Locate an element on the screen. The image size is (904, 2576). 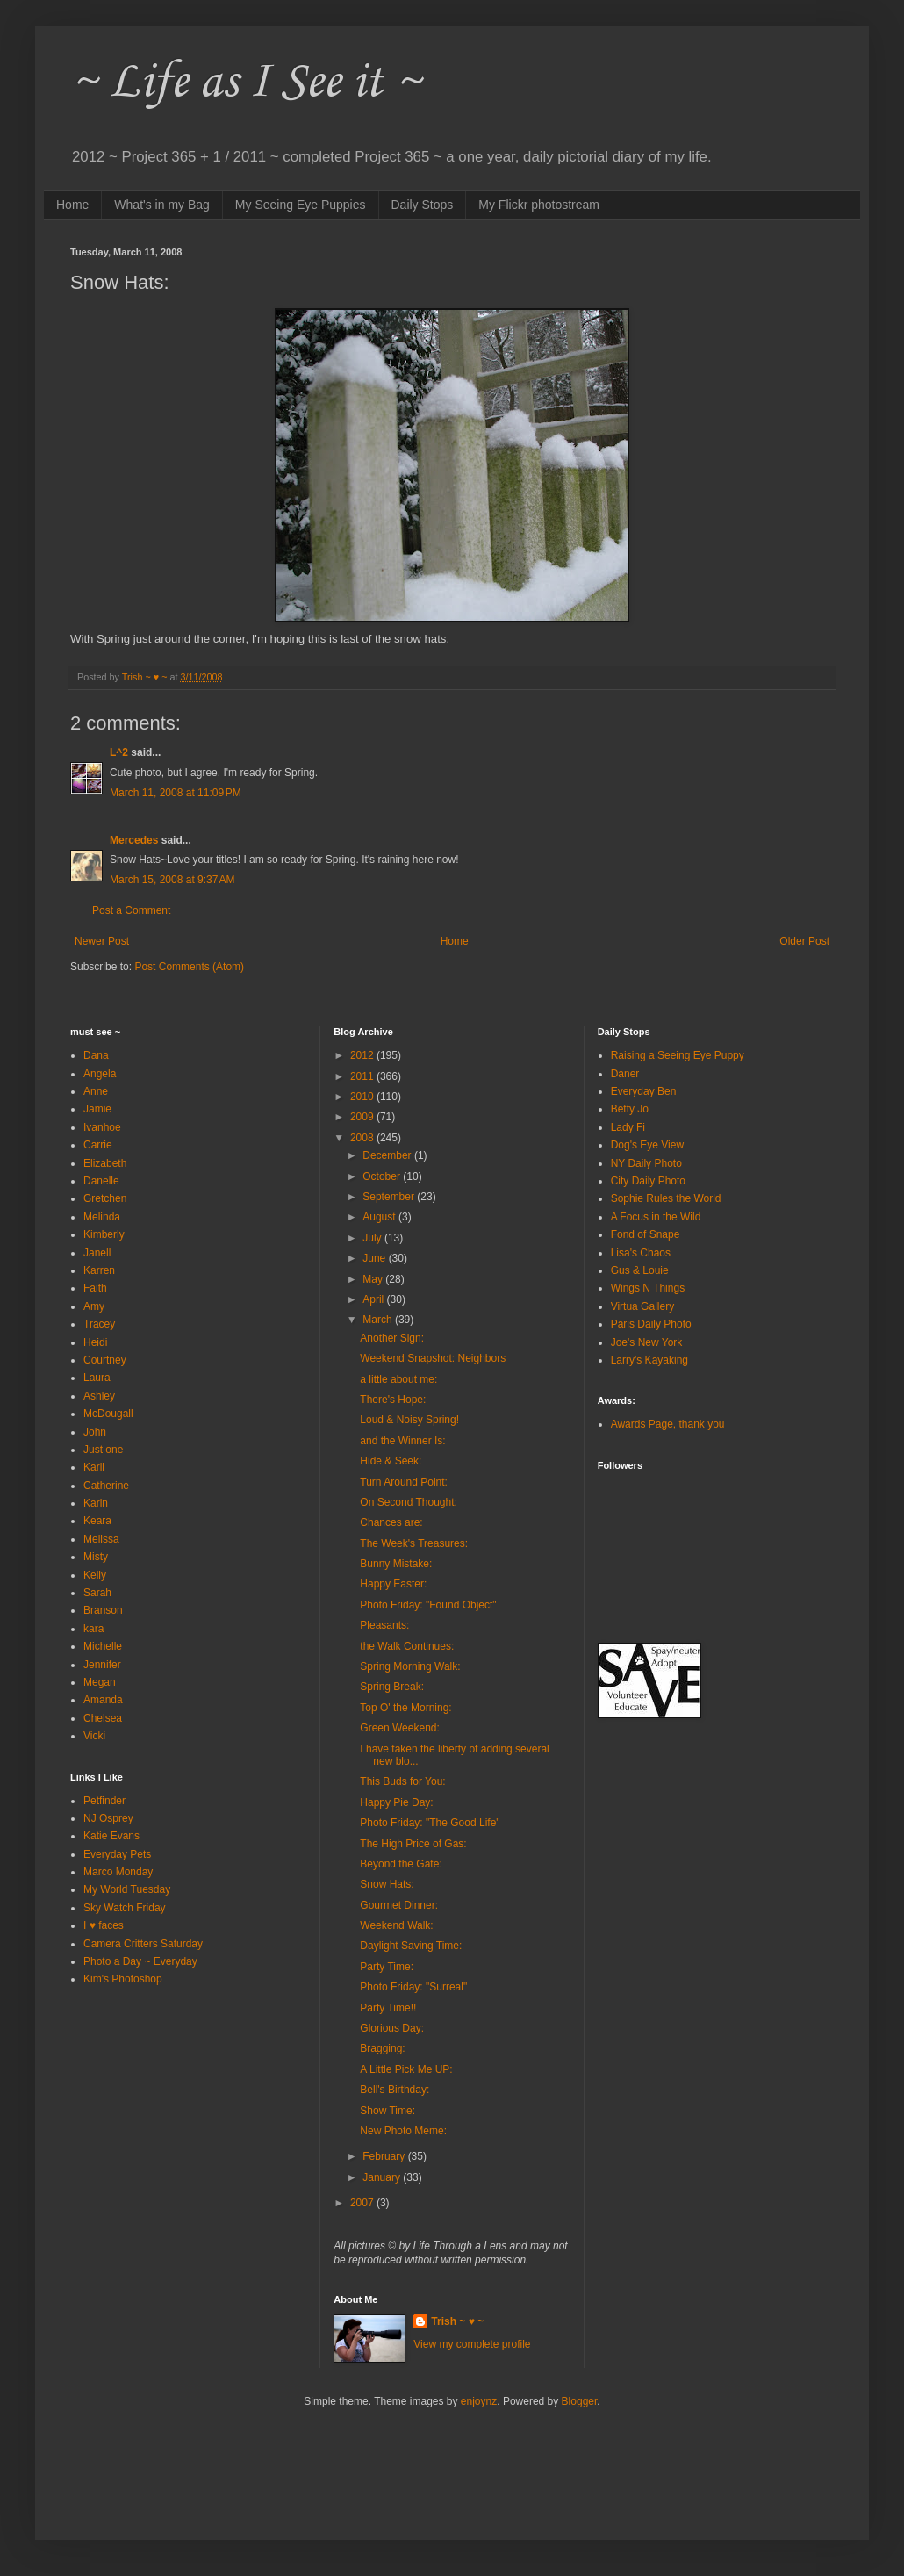
a little about me: is located at coordinates (398, 1379).